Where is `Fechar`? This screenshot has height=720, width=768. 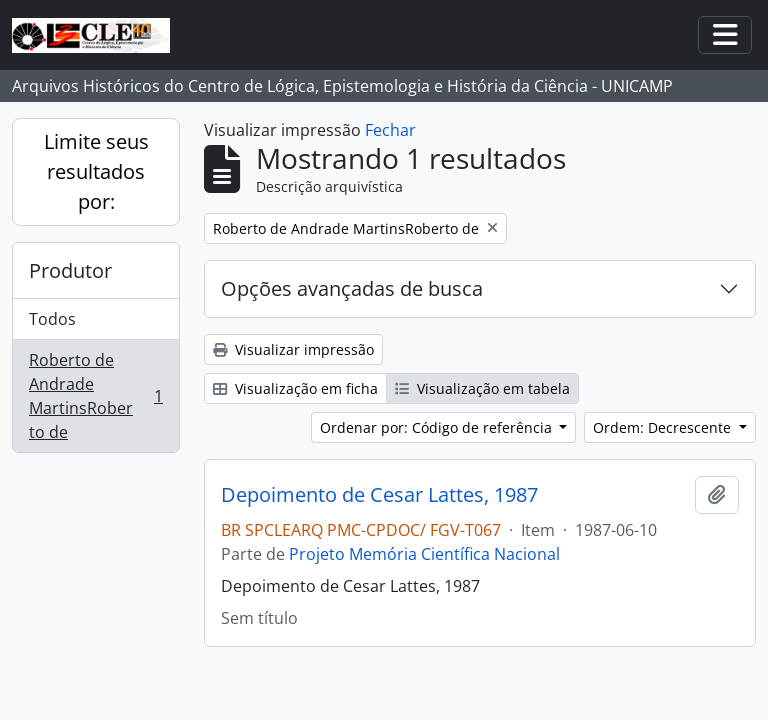 Fechar is located at coordinates (390, 130).